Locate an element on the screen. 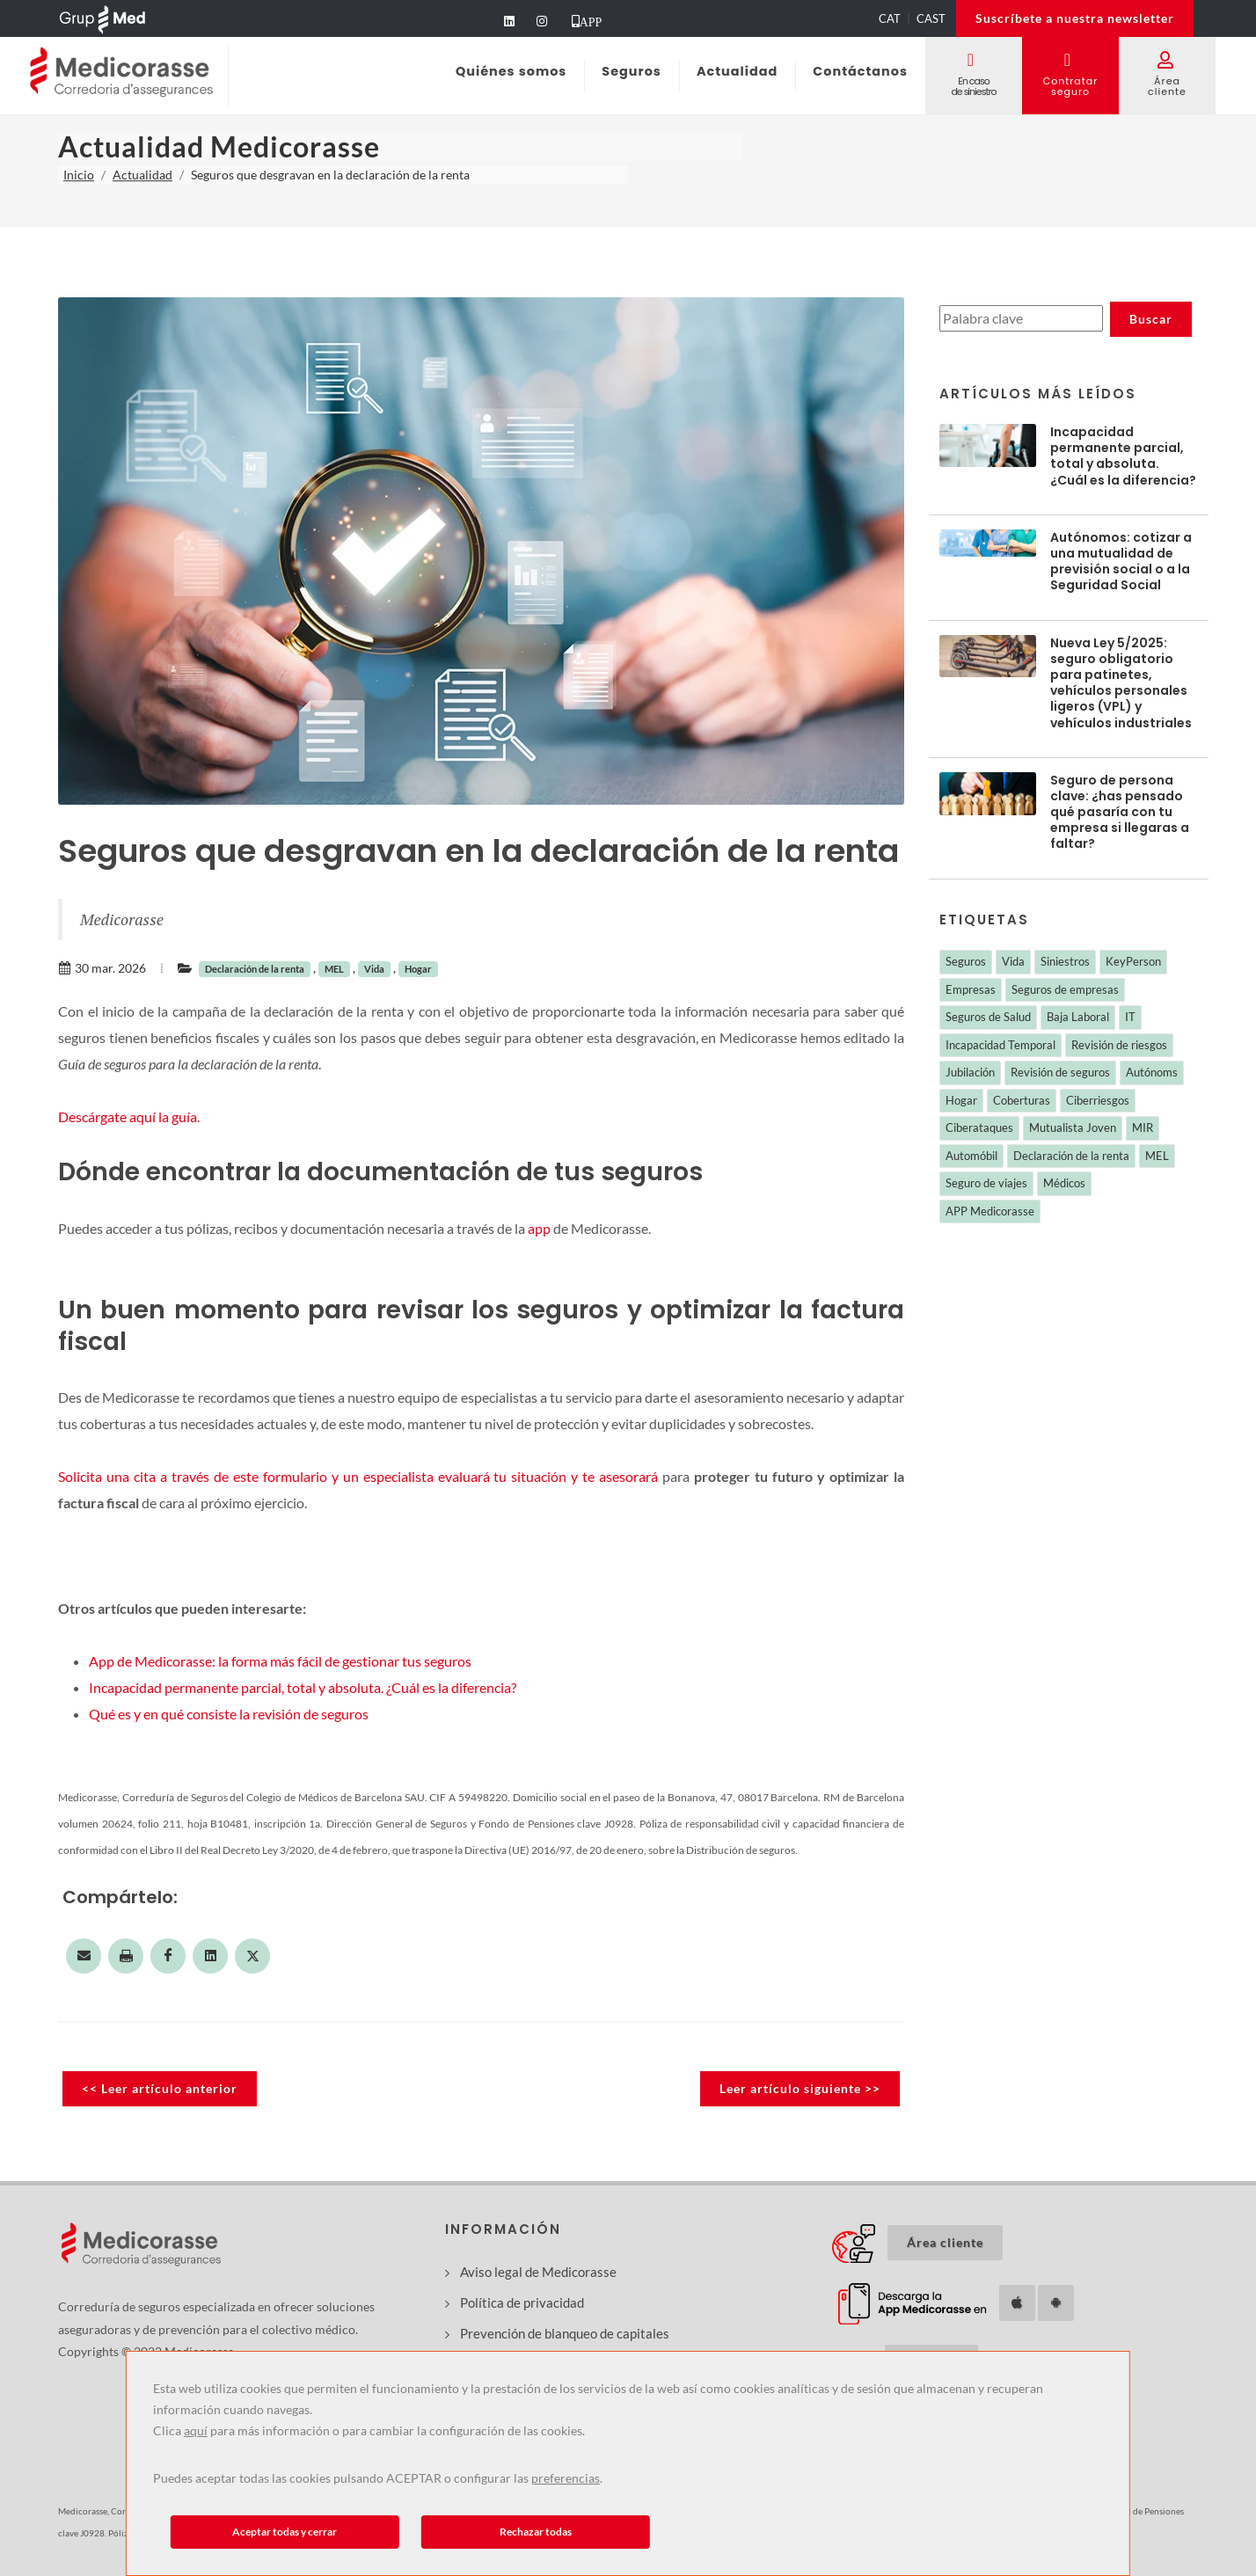  Seguro de persona clave: ¿has pensado qué pasaría con tu empresa si llegaras a faltar? is located at coordinates (1119, 812).